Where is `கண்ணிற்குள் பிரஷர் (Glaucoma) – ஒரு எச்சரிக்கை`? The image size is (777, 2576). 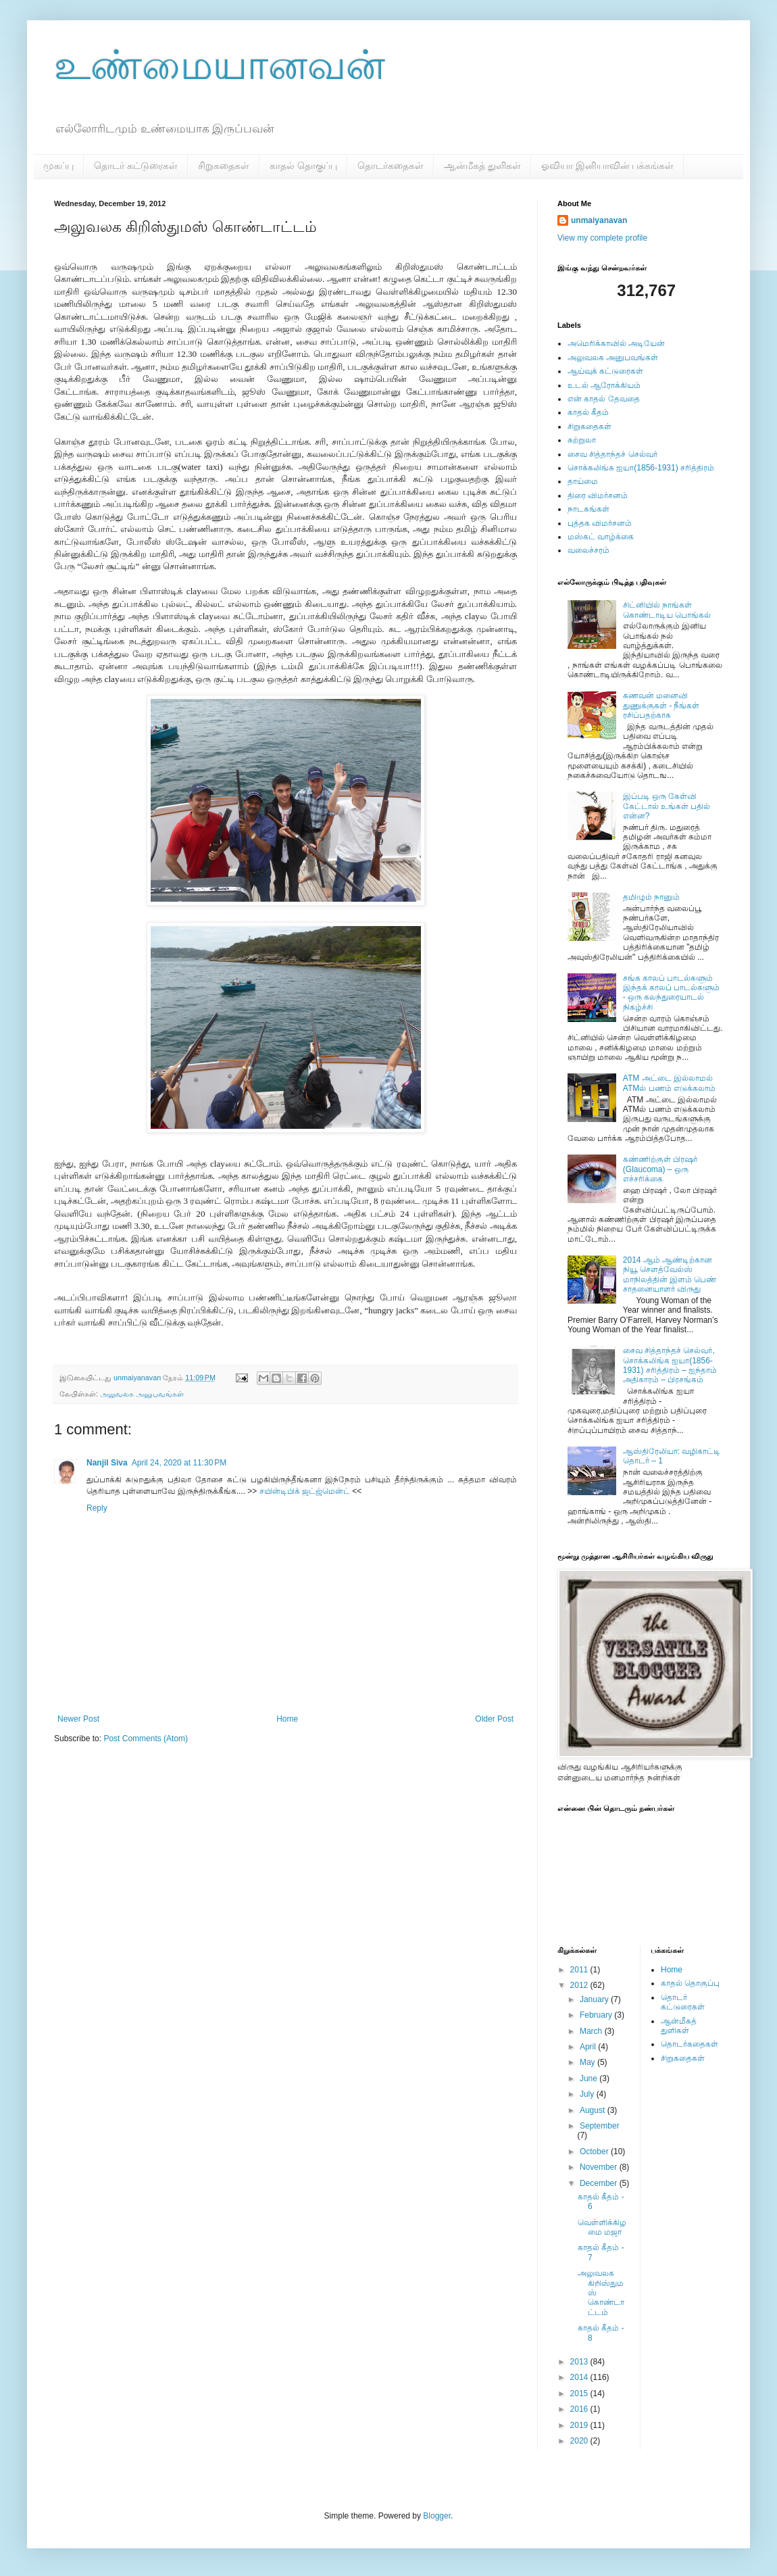 கண்ணிற்குள் பிரஷர் (Glaucoma) – ஒரு எச்சரிக்கை is located at coordinates (660, 1169).